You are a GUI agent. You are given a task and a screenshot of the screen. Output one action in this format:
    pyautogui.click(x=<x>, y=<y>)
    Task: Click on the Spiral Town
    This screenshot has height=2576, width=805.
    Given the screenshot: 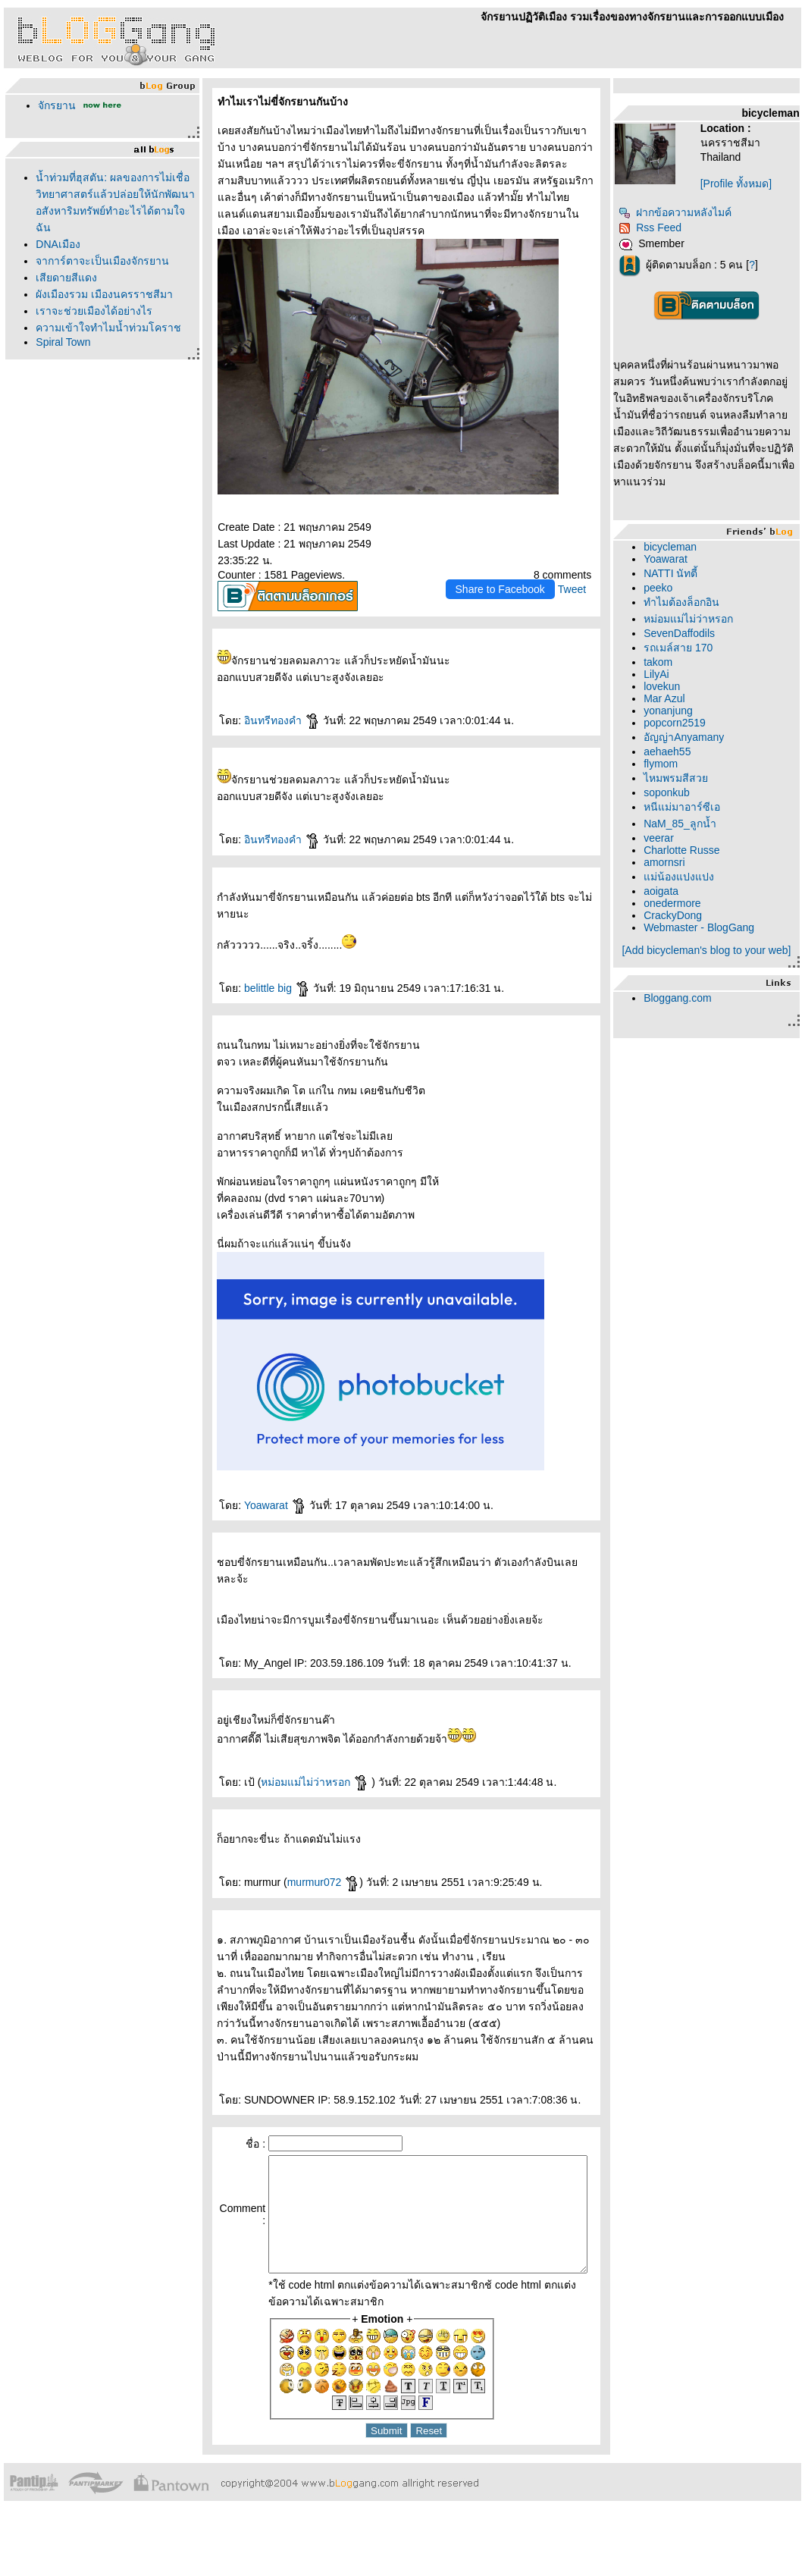 What is the action you would take?
    pyautogui.click(x=59, y=342)
    